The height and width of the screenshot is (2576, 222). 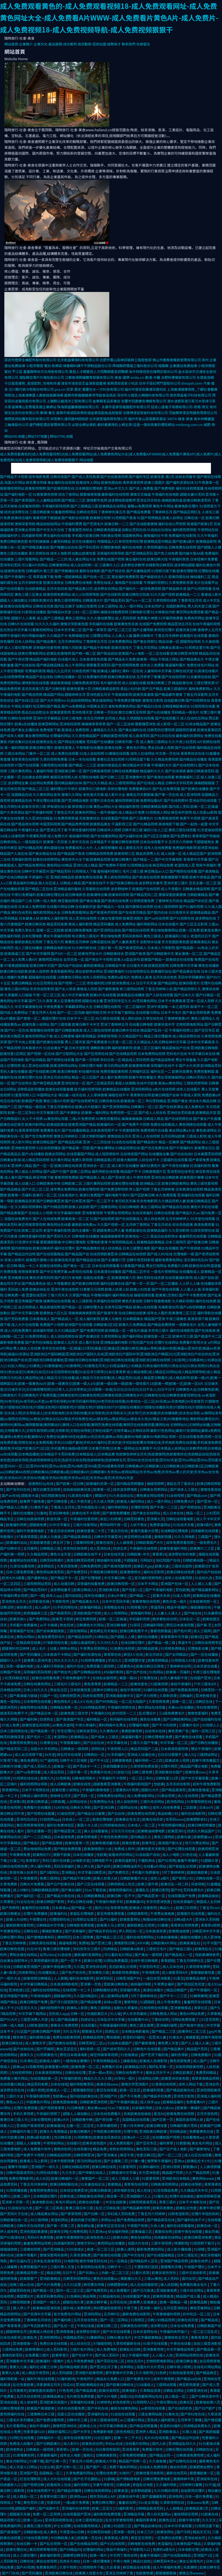 I want to click on 青青草原中文字幕, so click(x=174, y=1636).